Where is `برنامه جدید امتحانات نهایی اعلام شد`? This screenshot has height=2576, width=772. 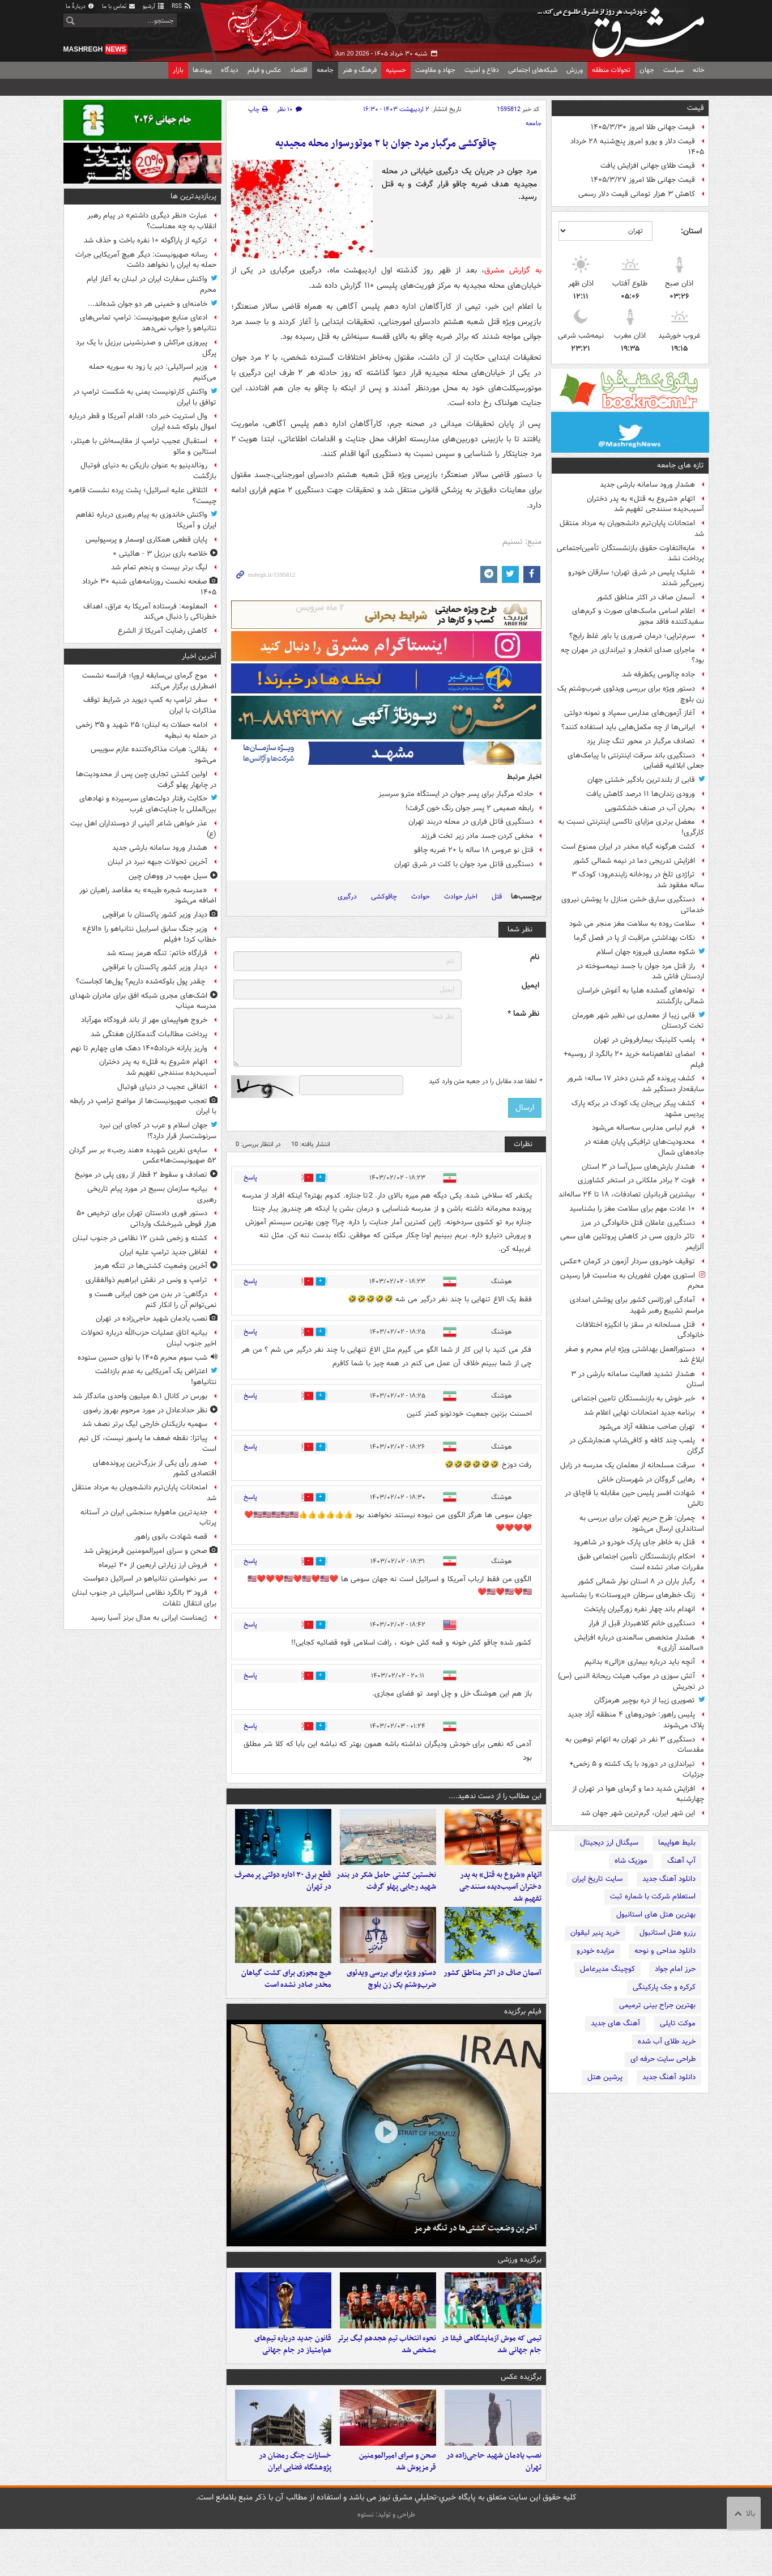
برنامه جدید امتحانات نهایی اعلام شد is located at coordinates (639, 1412).